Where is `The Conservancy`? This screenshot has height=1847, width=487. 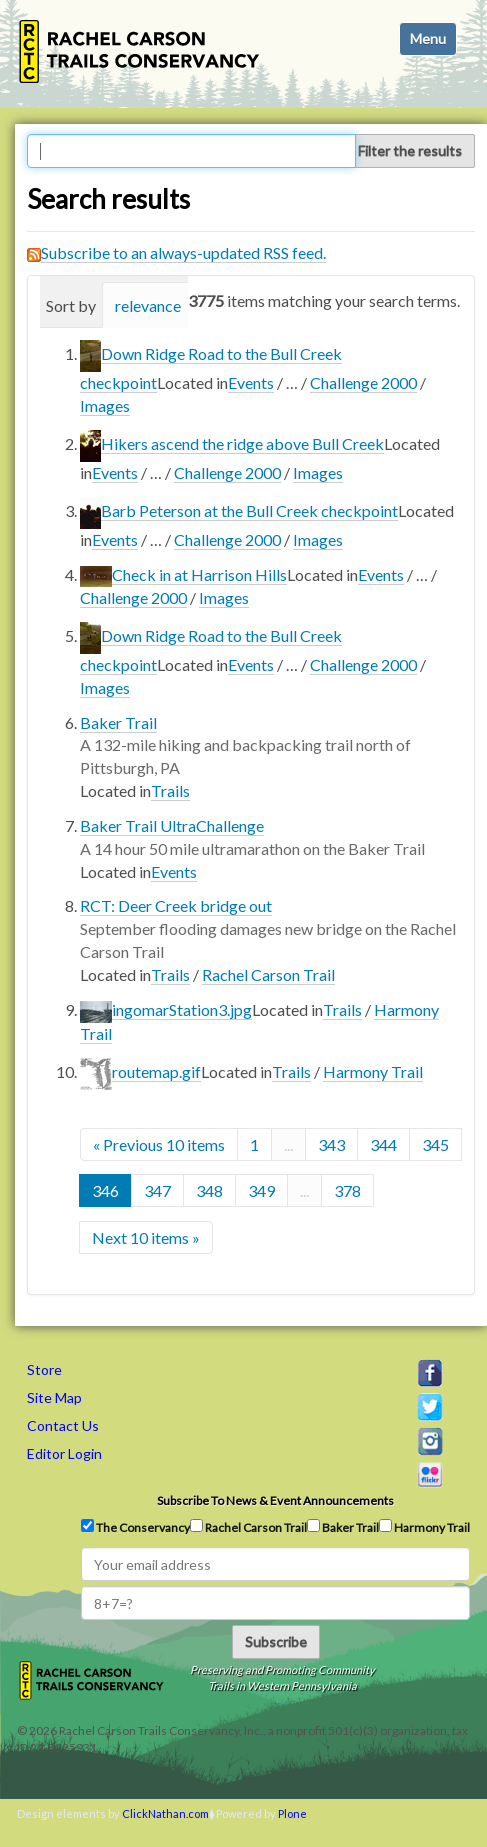 The Conservancy is located at coordinates (135, 1527).